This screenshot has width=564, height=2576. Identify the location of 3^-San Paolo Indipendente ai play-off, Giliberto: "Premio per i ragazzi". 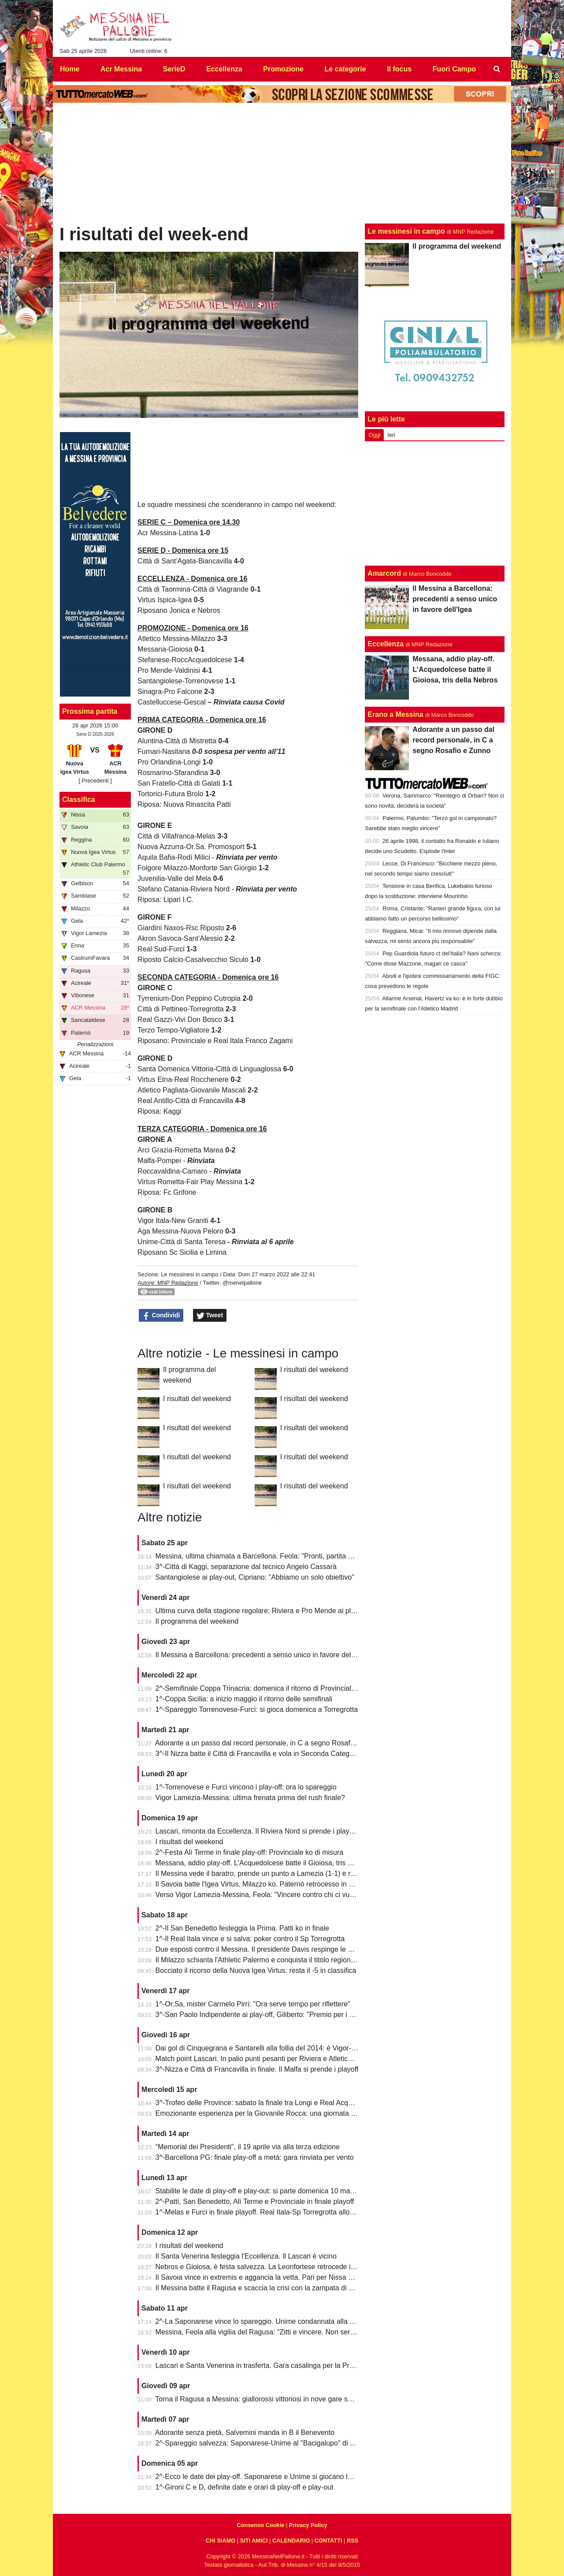
(265, 2014).